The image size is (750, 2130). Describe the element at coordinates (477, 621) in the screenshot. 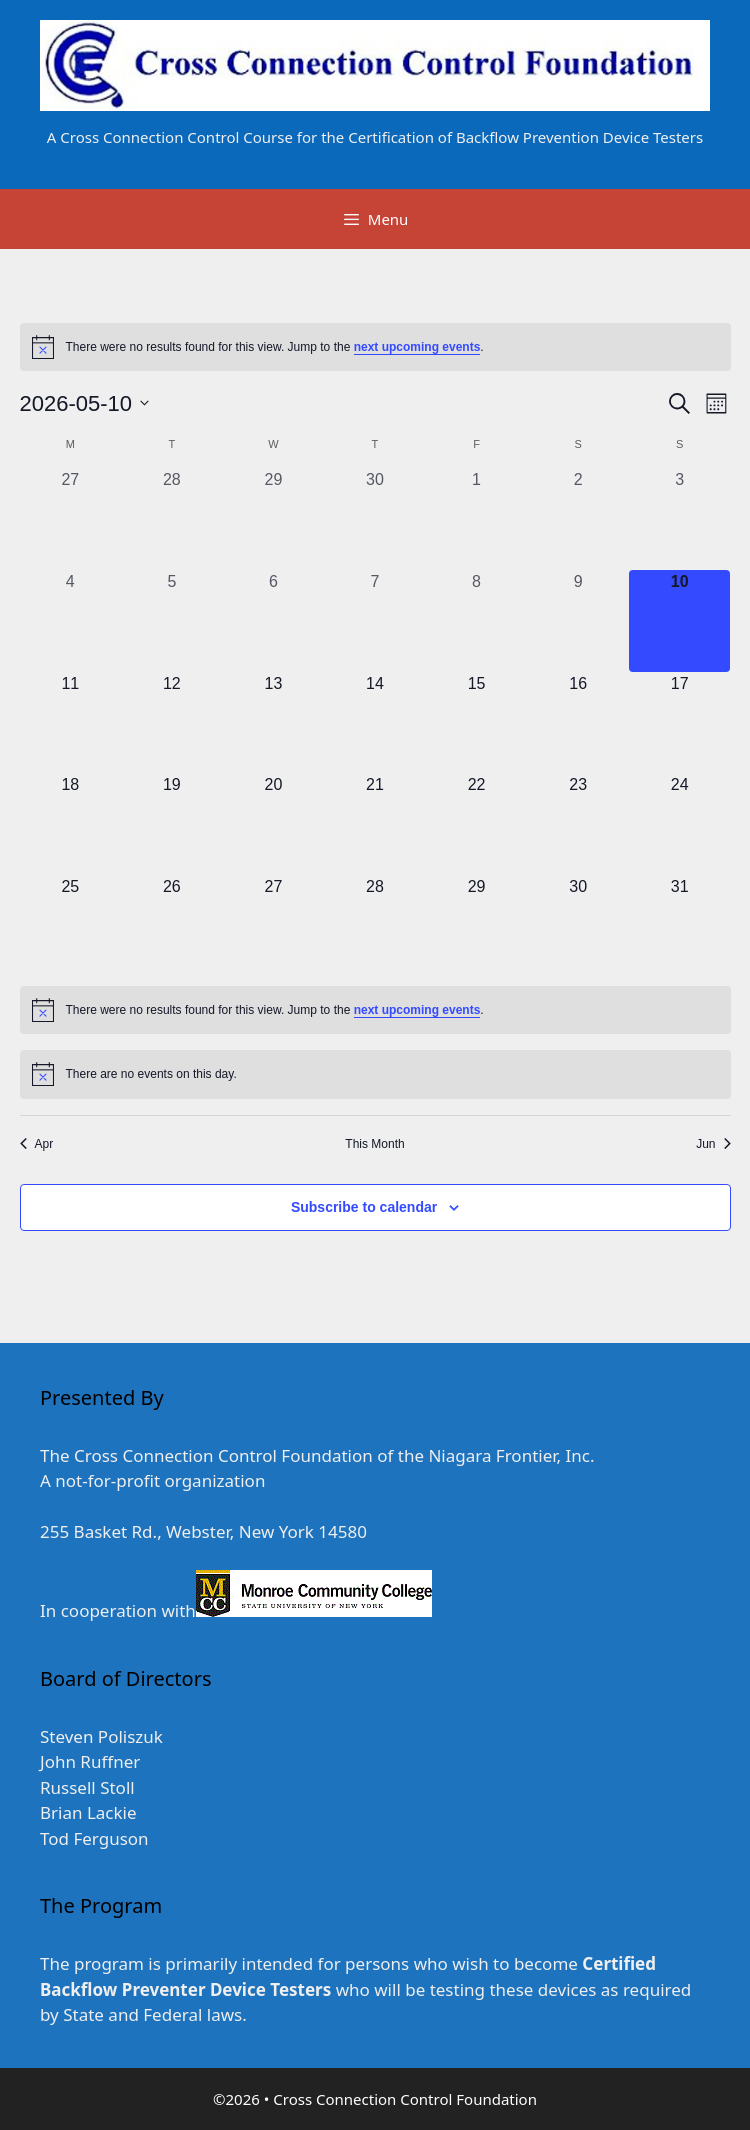

I see `[May 8, 0 events, past day]` at that location.